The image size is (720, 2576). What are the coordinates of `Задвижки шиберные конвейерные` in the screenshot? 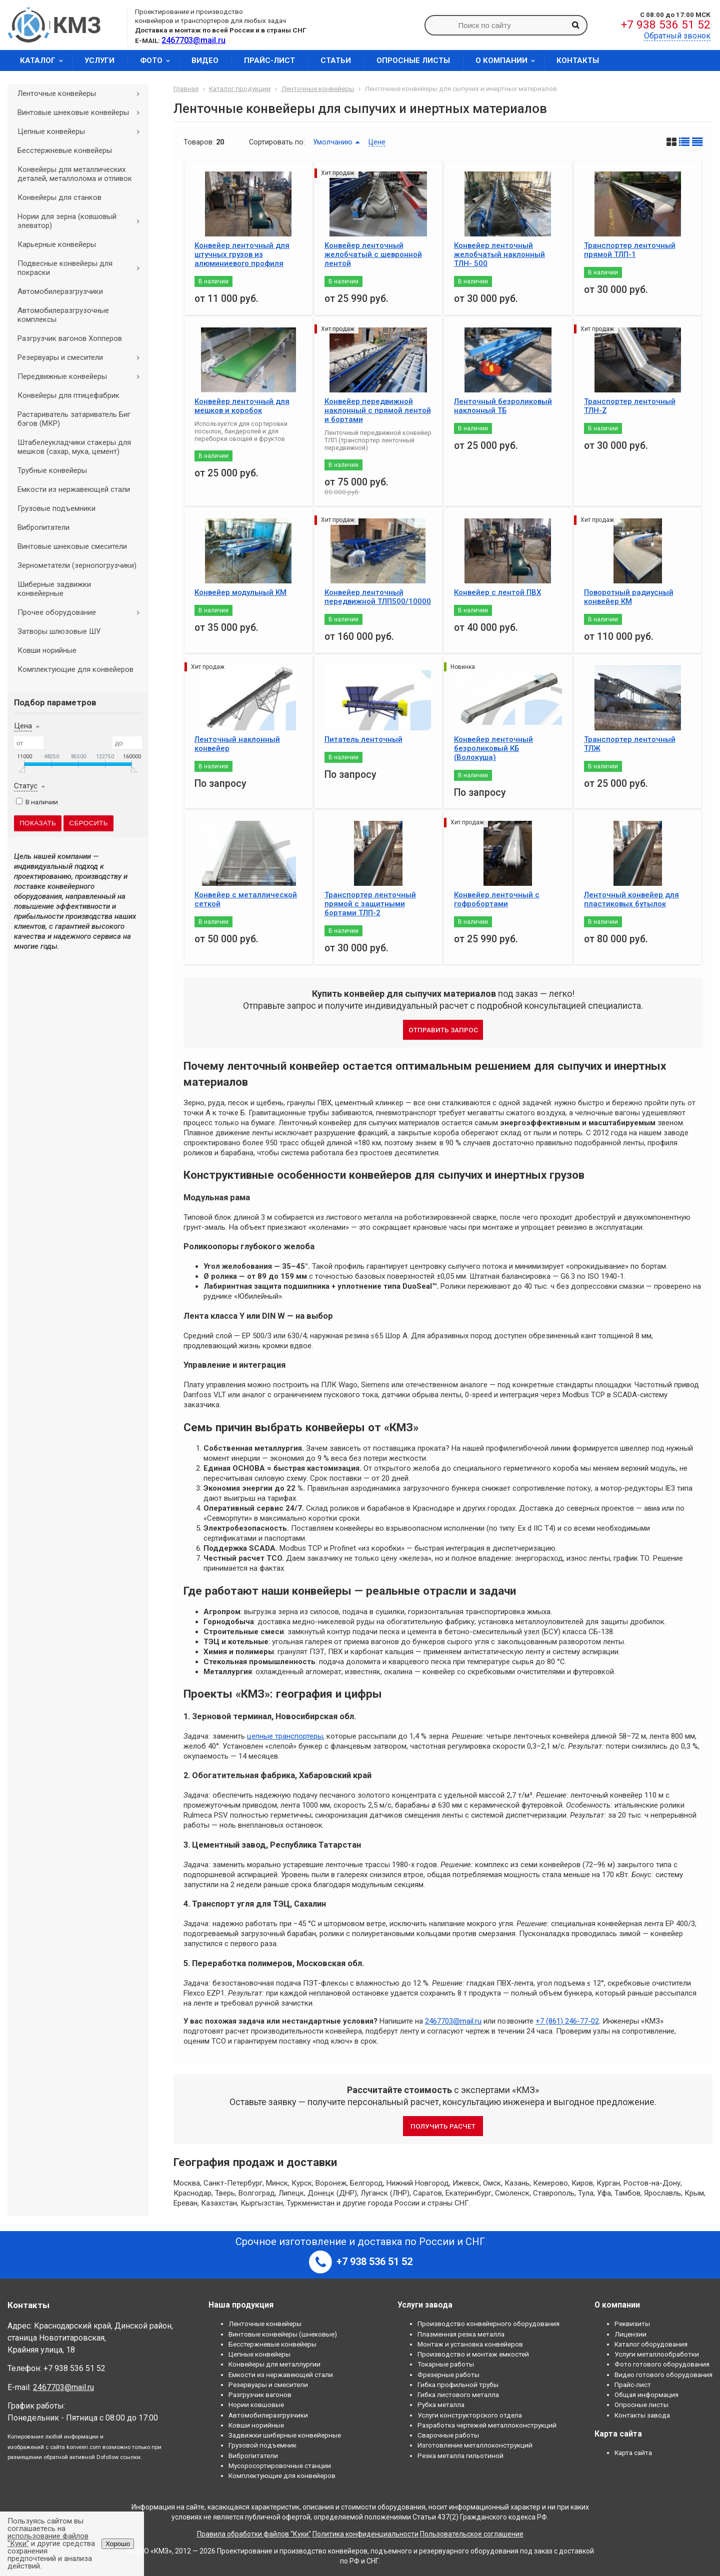 It's located at (284, 2435).